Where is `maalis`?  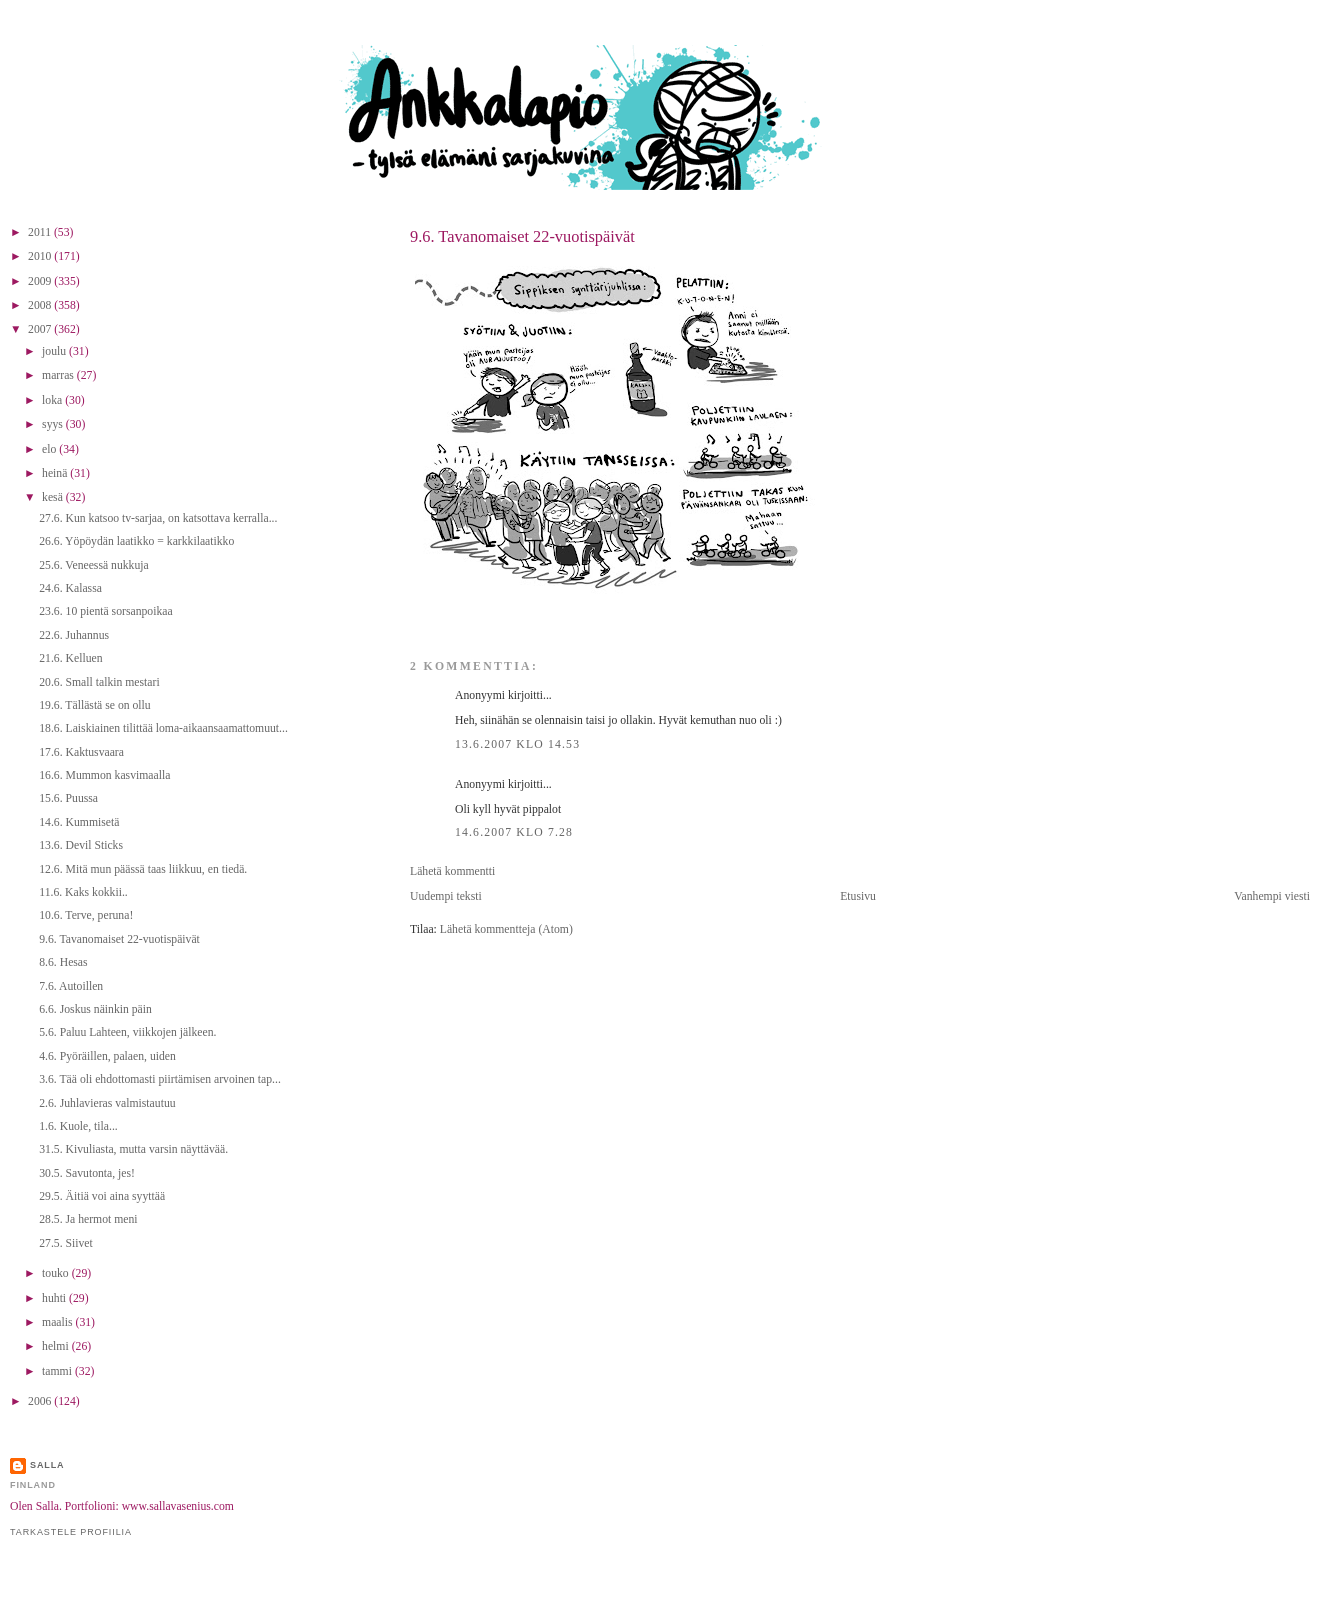 maalis is located at coordinates (58, 1322).